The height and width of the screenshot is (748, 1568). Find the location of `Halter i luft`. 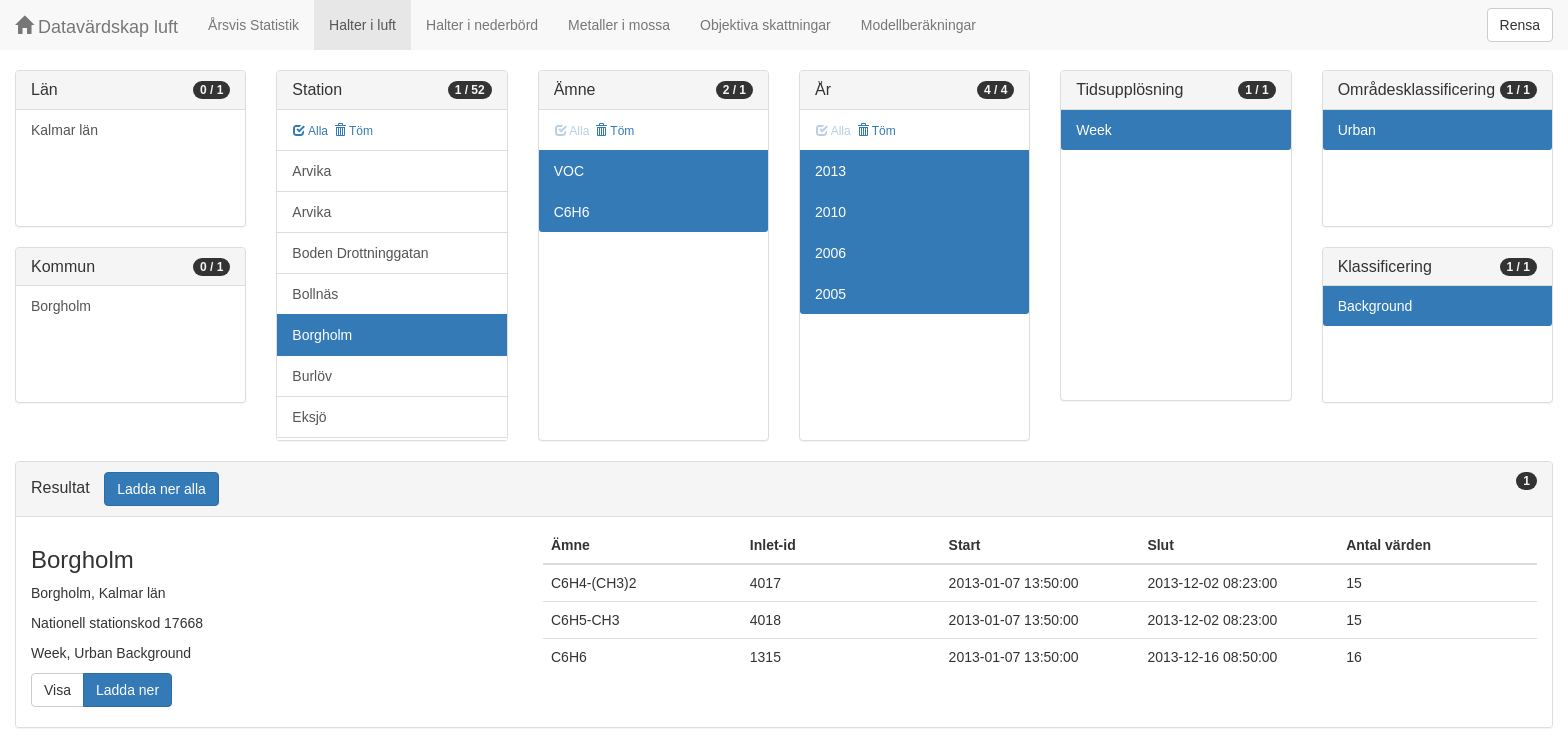

Halter i luft is located at coordinates (362, 25).